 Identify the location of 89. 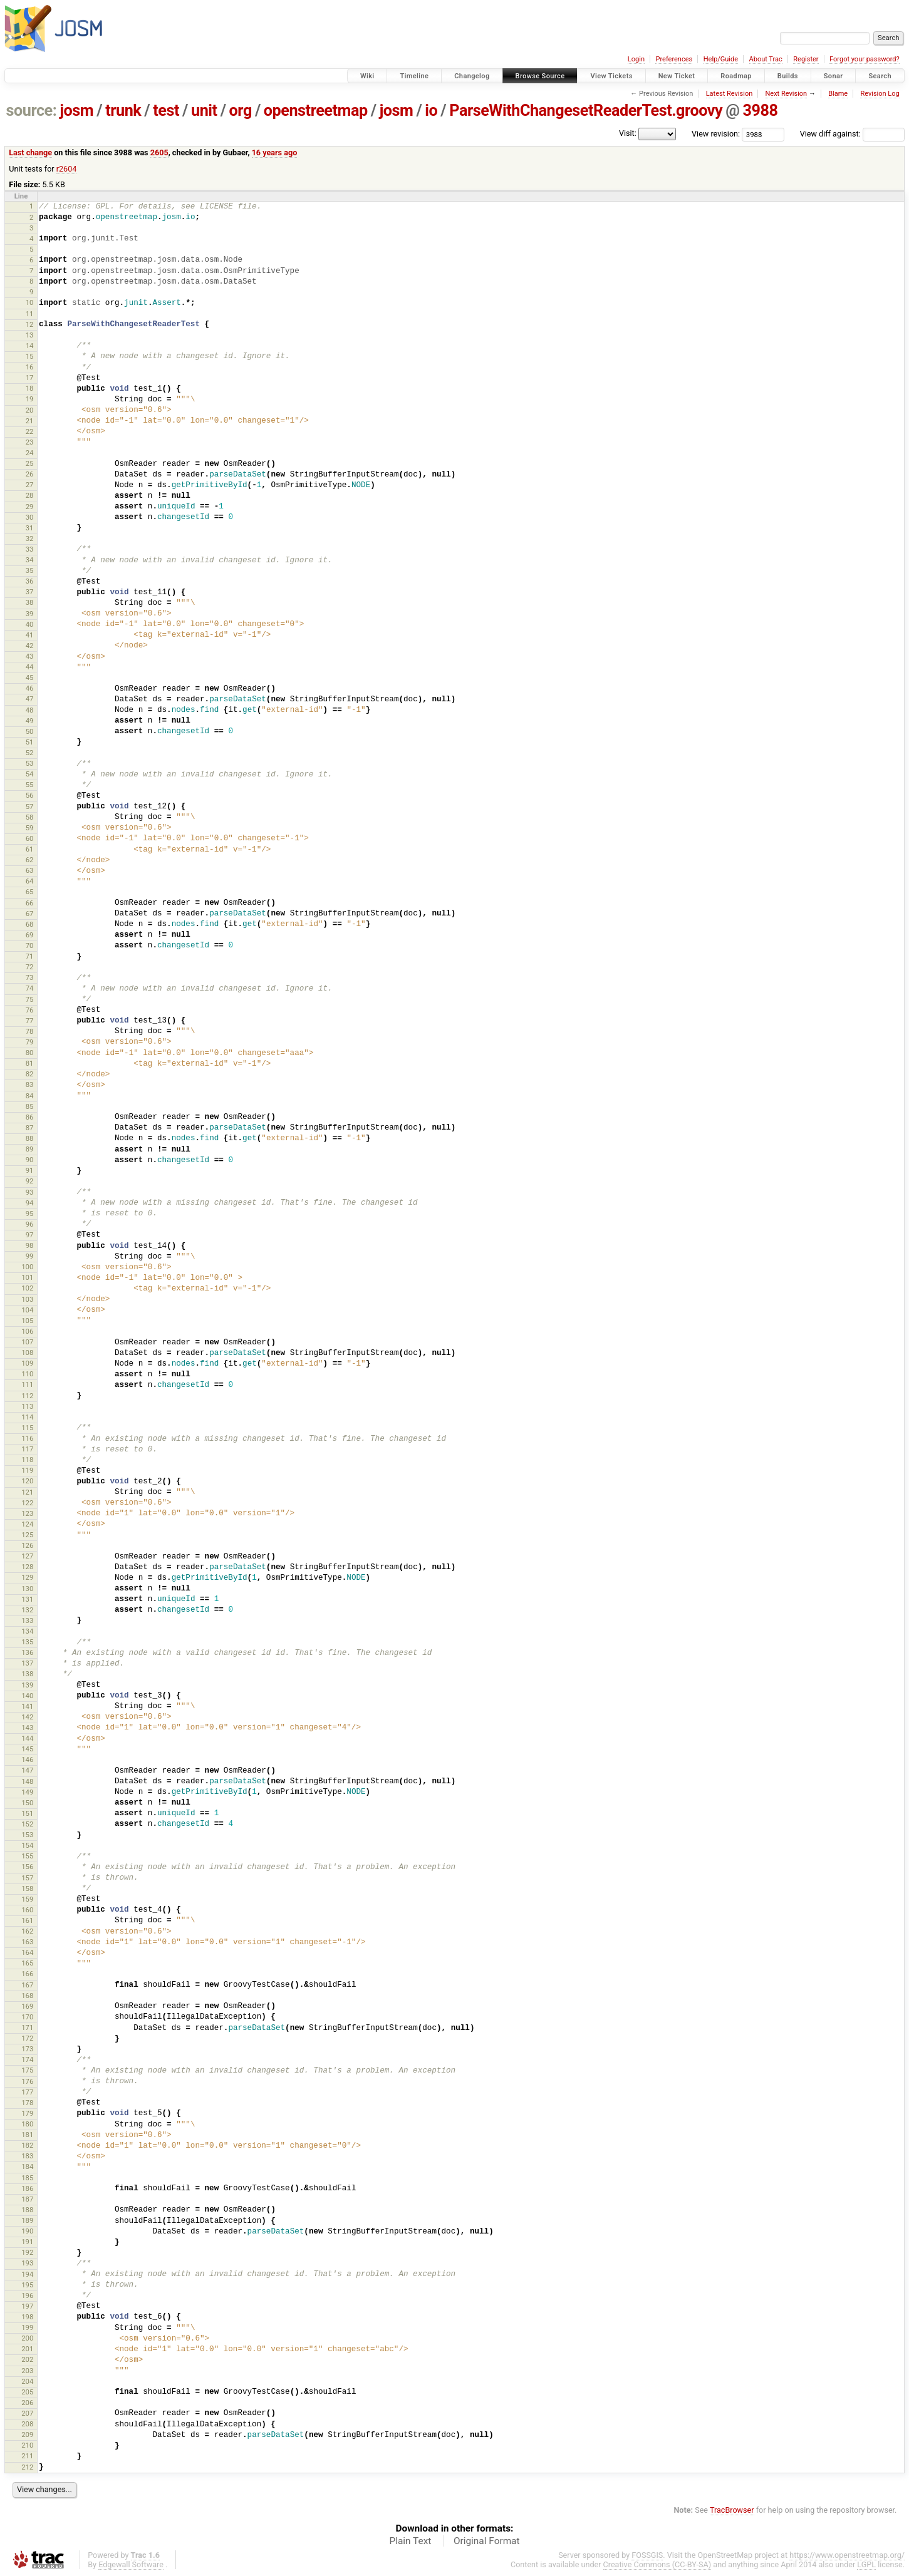
(30, 1149).